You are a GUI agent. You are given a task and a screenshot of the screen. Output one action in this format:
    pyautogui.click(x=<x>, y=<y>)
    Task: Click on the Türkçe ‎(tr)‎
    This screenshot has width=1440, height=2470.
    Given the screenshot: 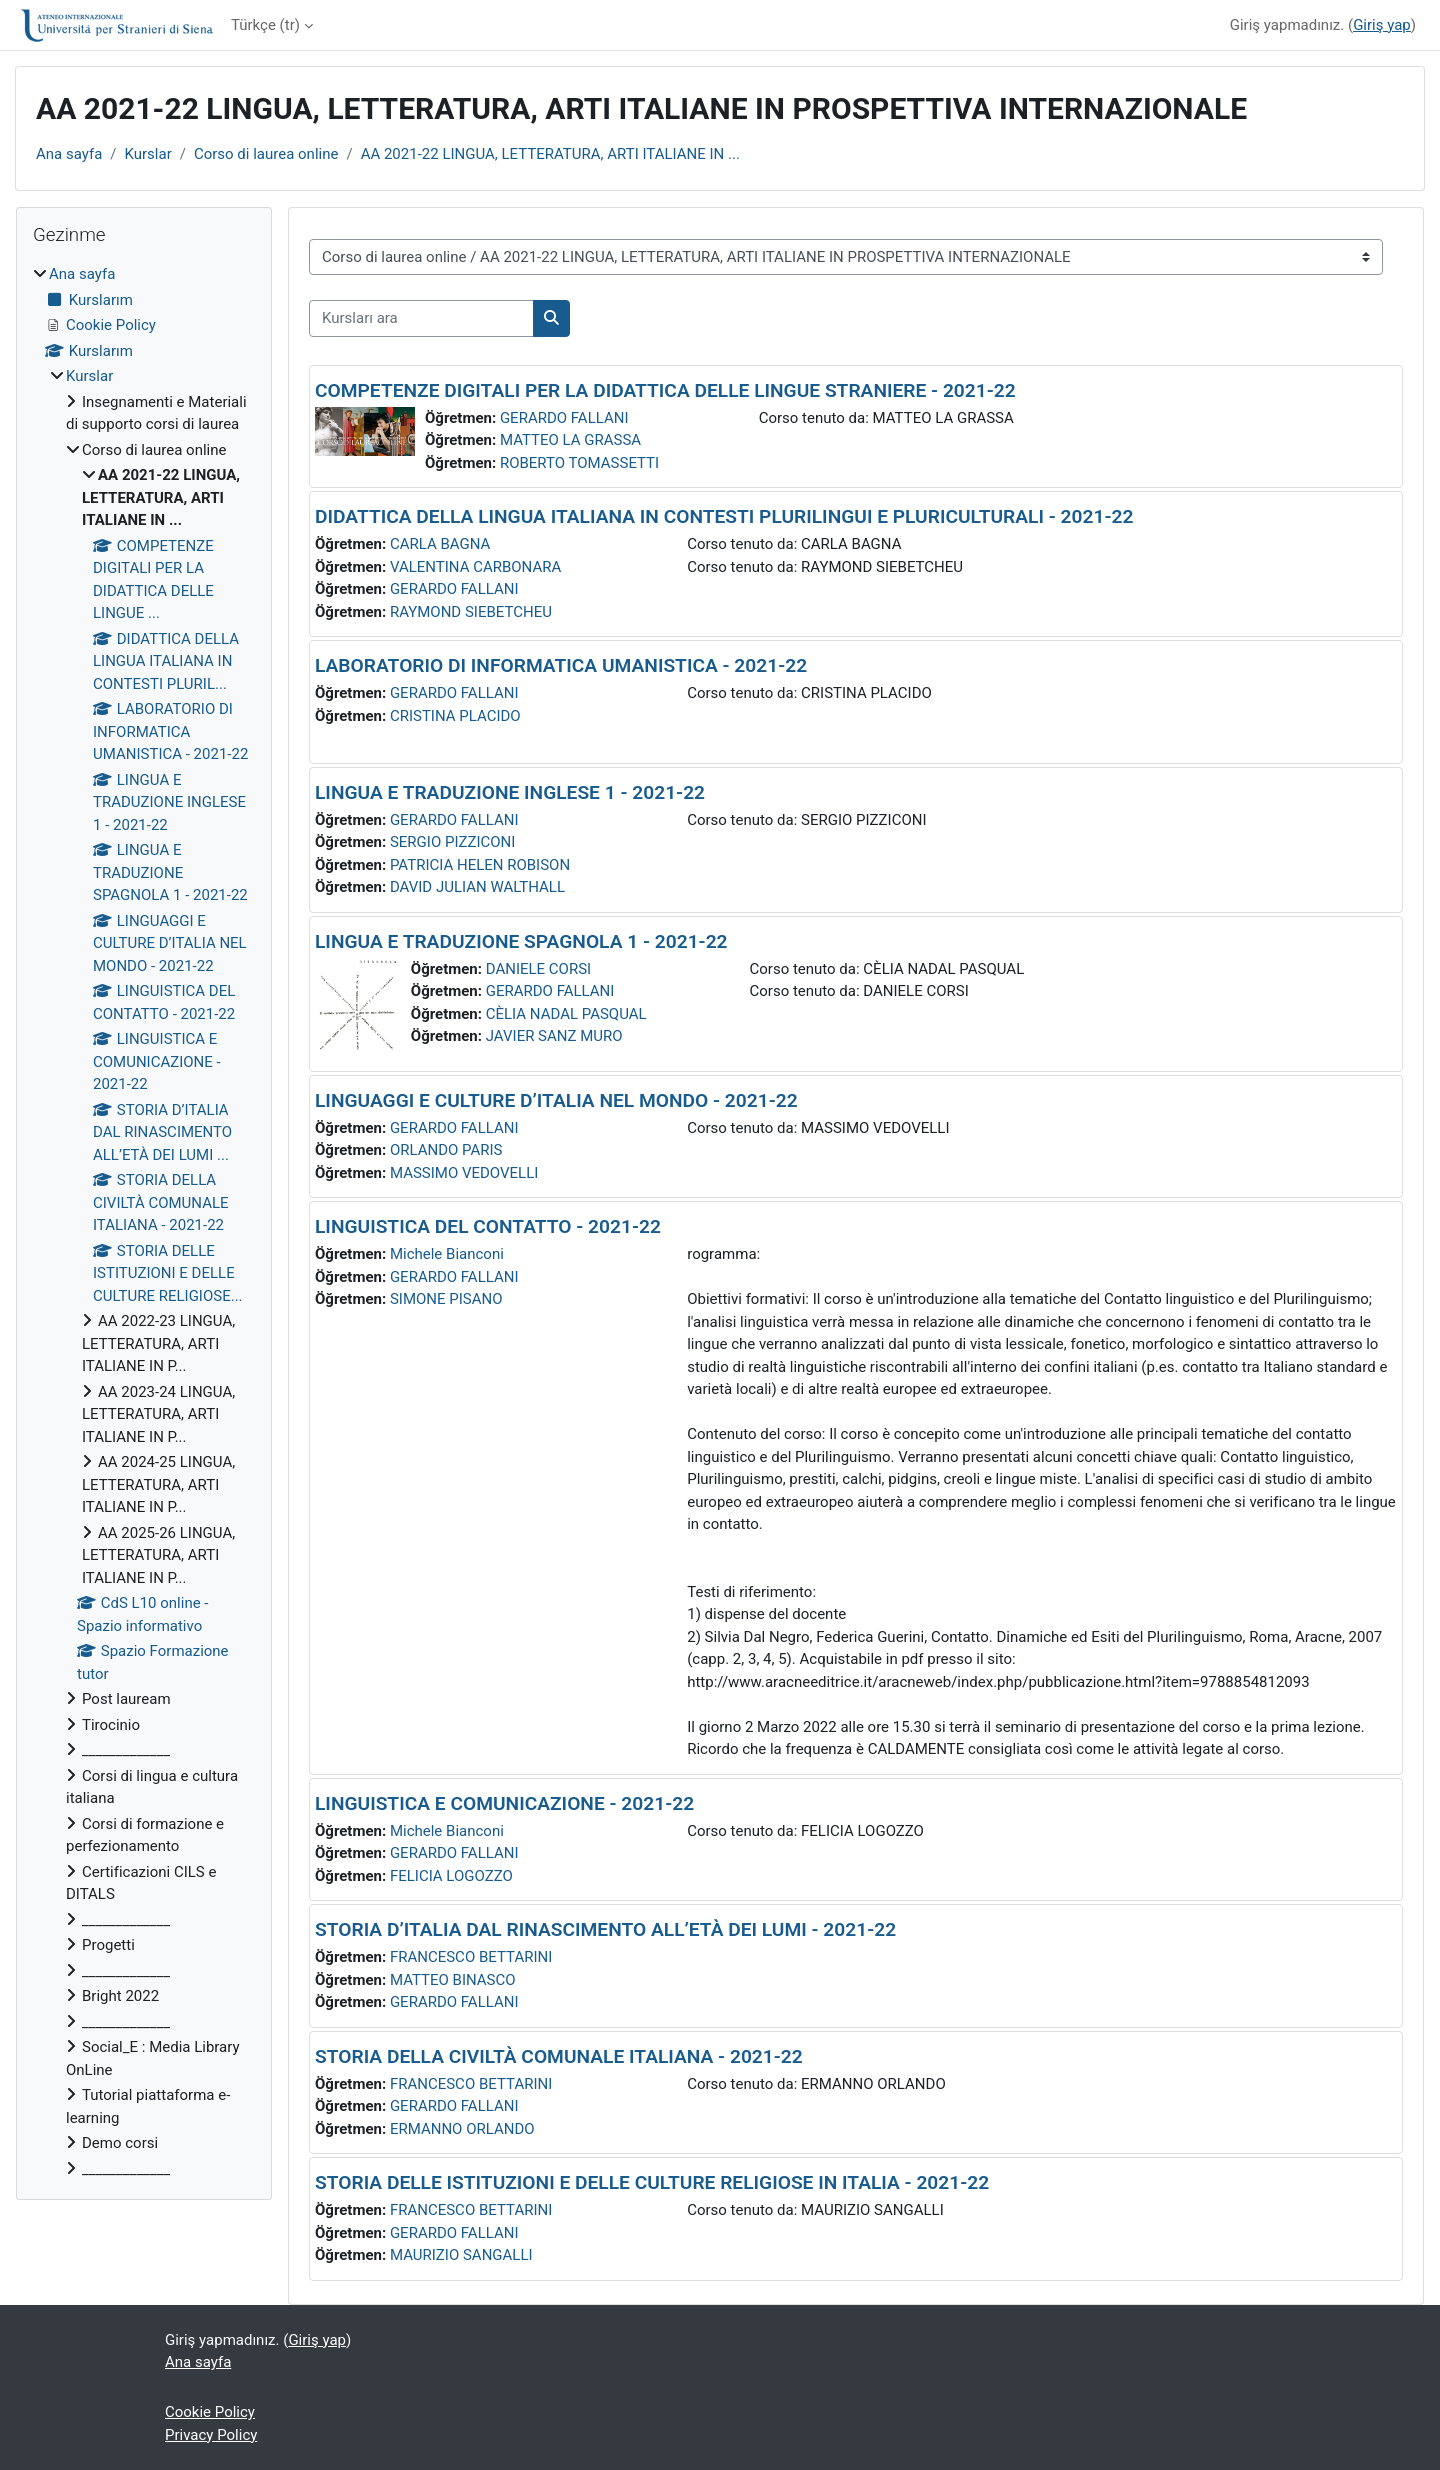 What is the action you would take?
    pyautogui.click(x=265, y=25)
    